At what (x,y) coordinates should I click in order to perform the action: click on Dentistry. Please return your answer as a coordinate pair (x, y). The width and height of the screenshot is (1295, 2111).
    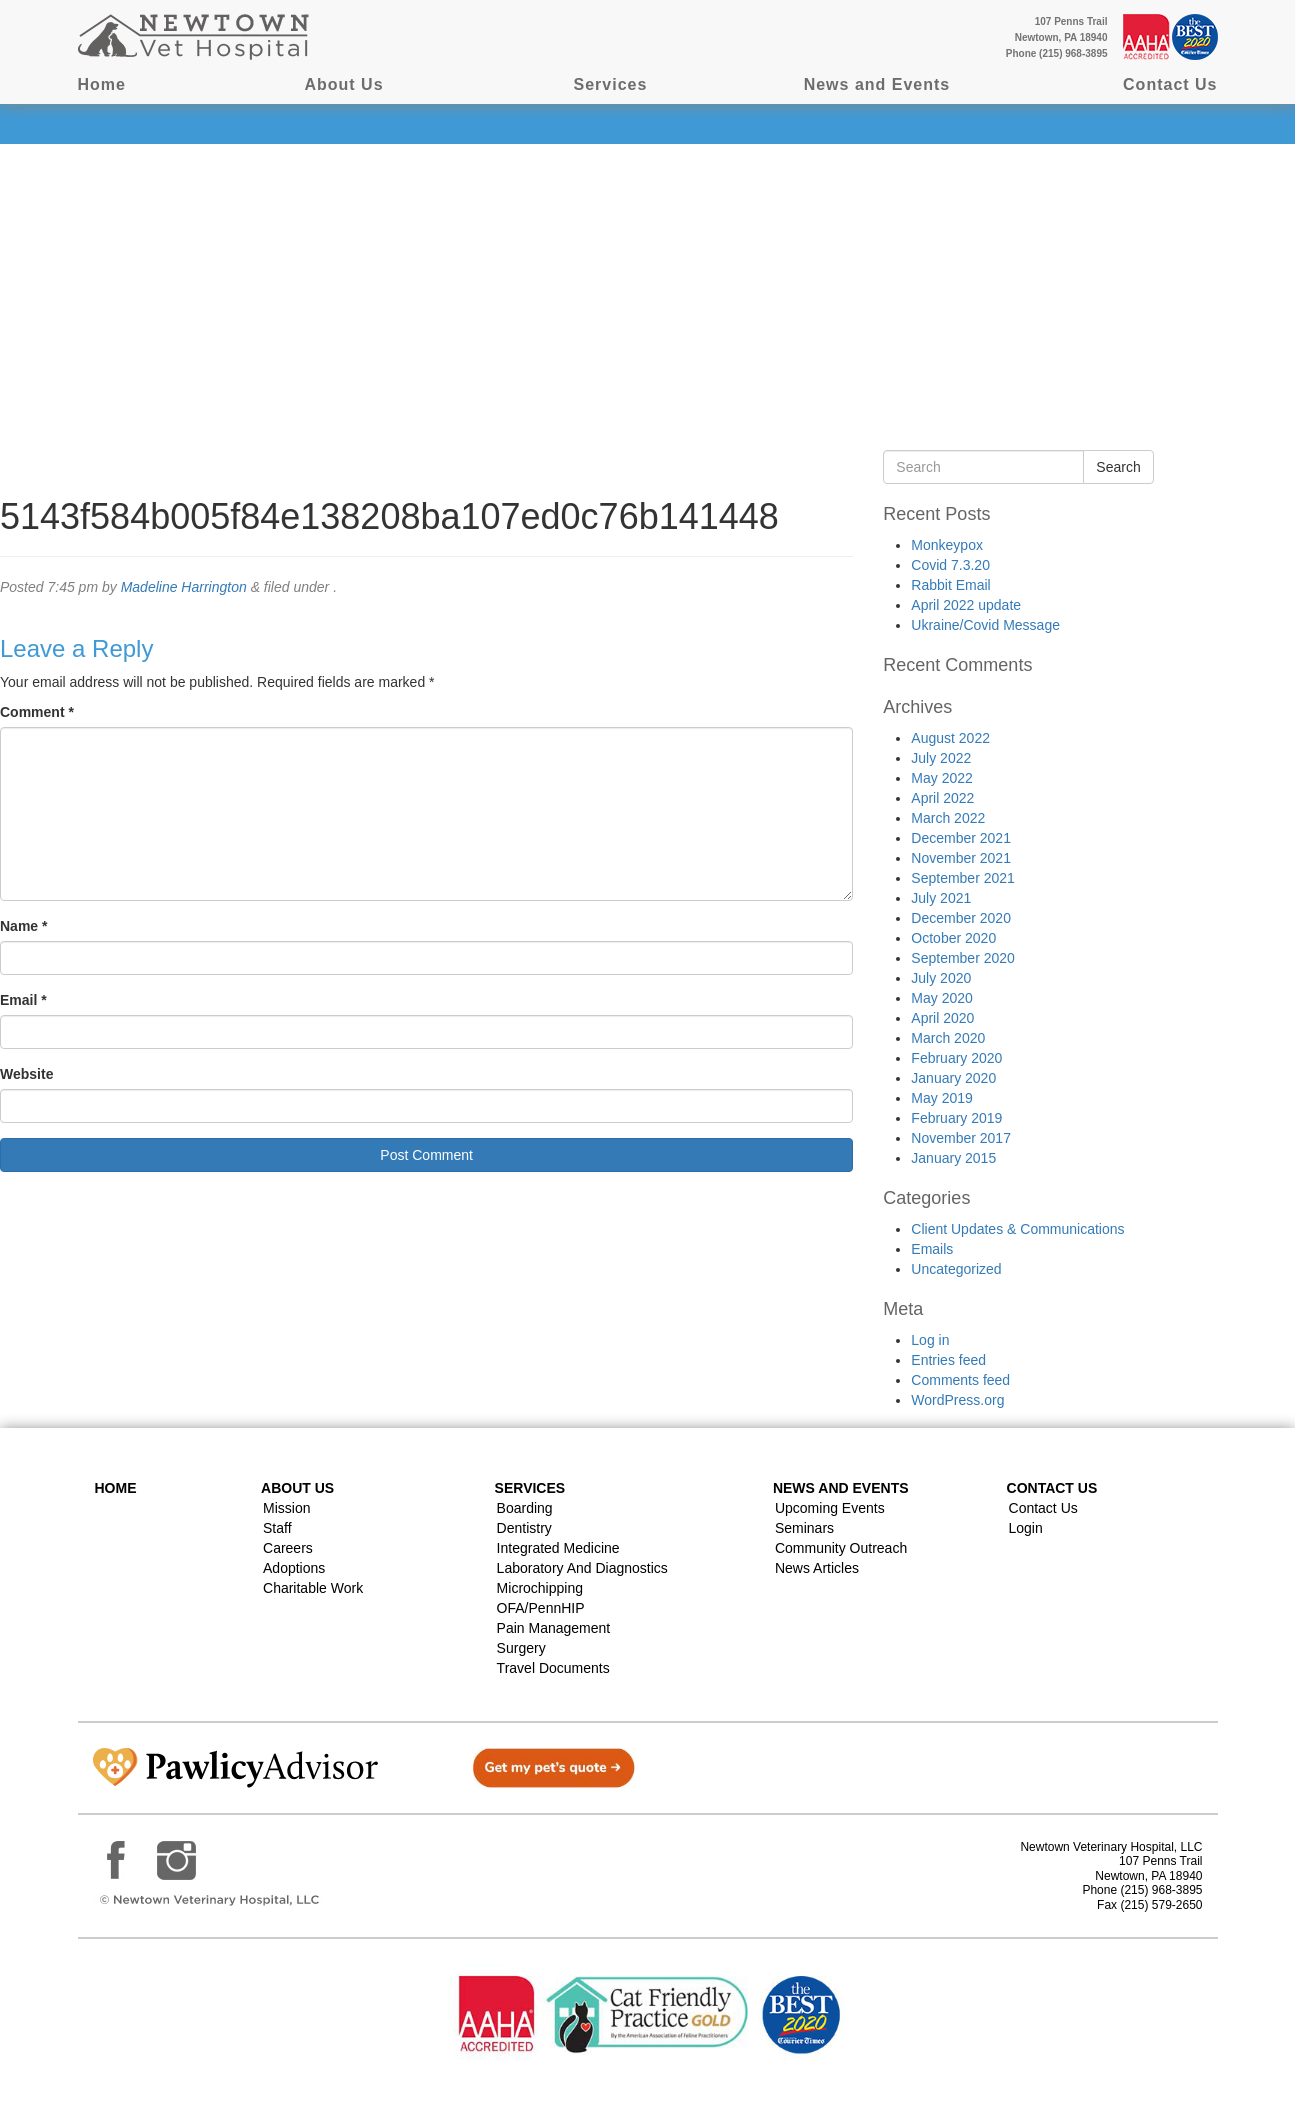
    Looking at the image, I should click on (524, 1528).